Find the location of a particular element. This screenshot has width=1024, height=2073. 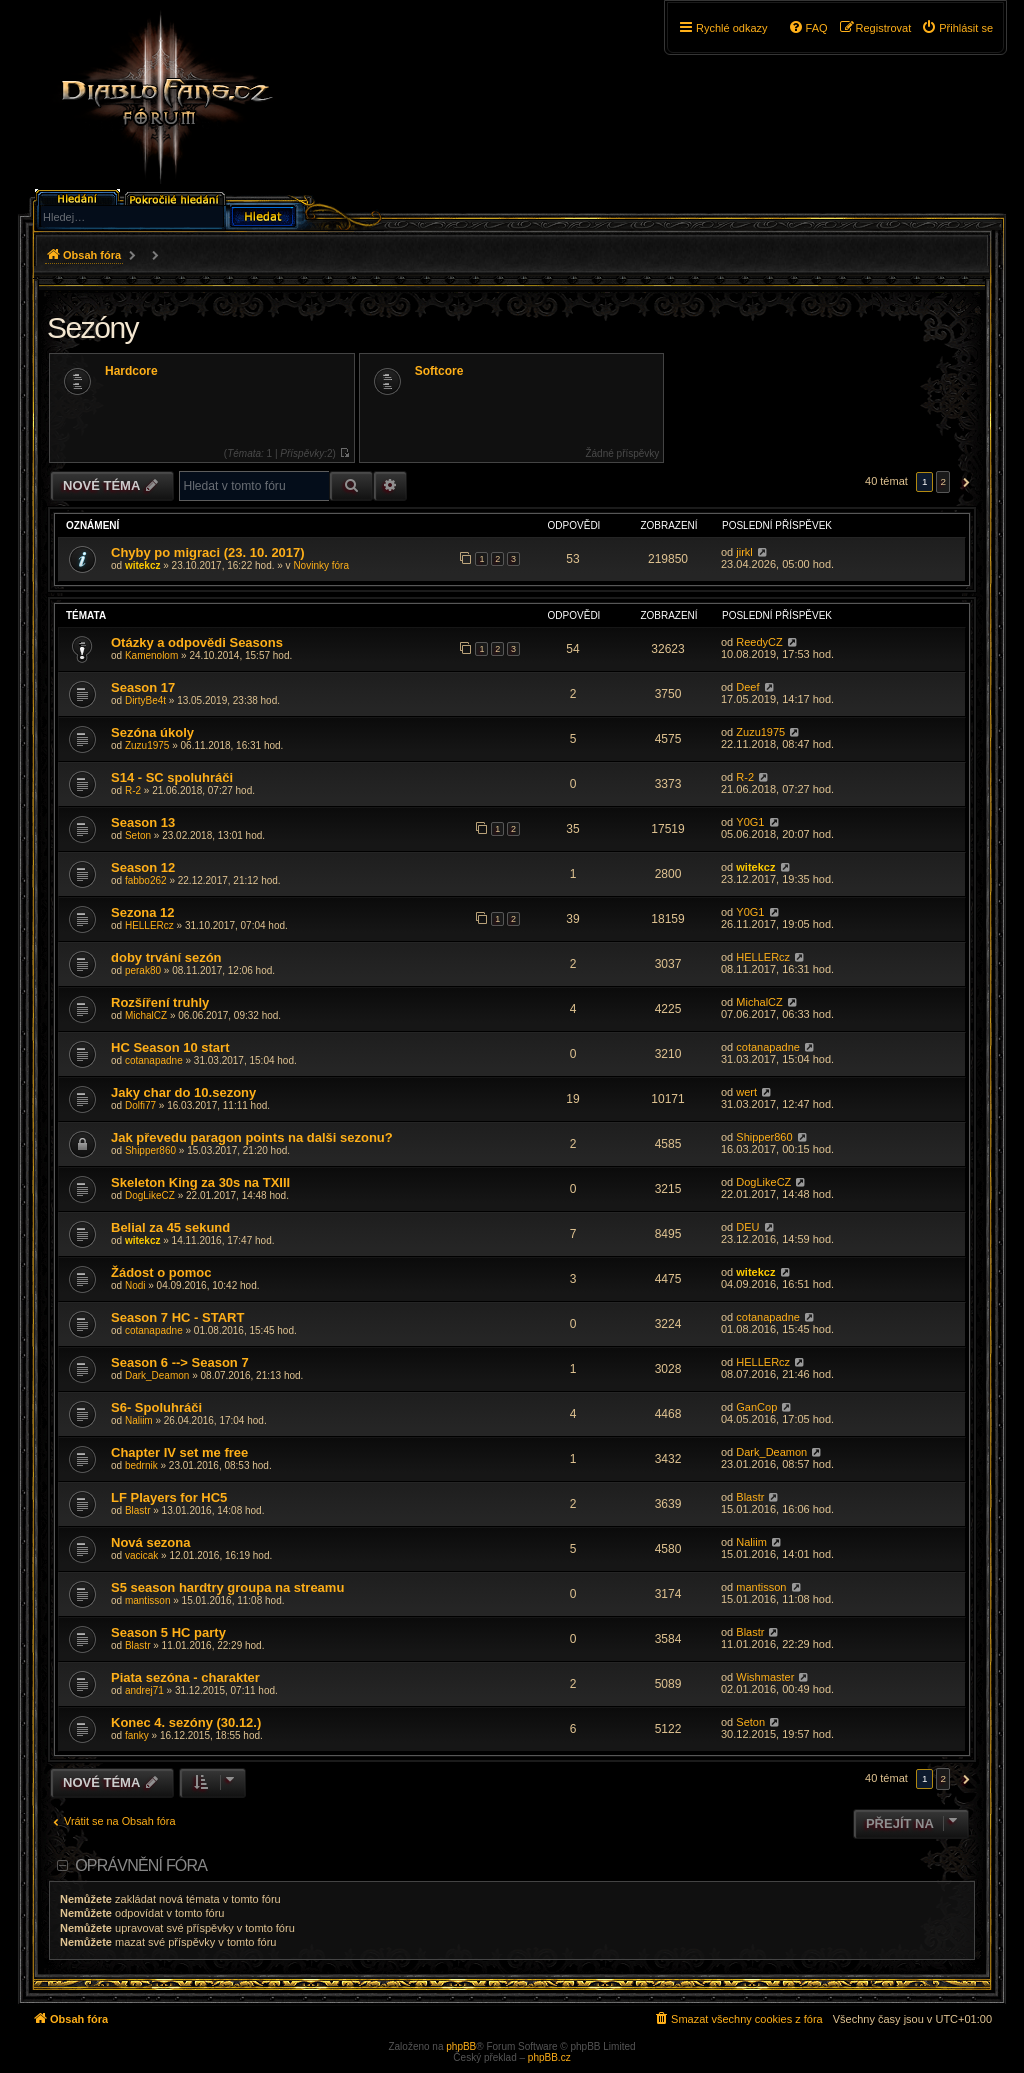

Season 6 --> Season 7 is located at coordinates (180, 1362).